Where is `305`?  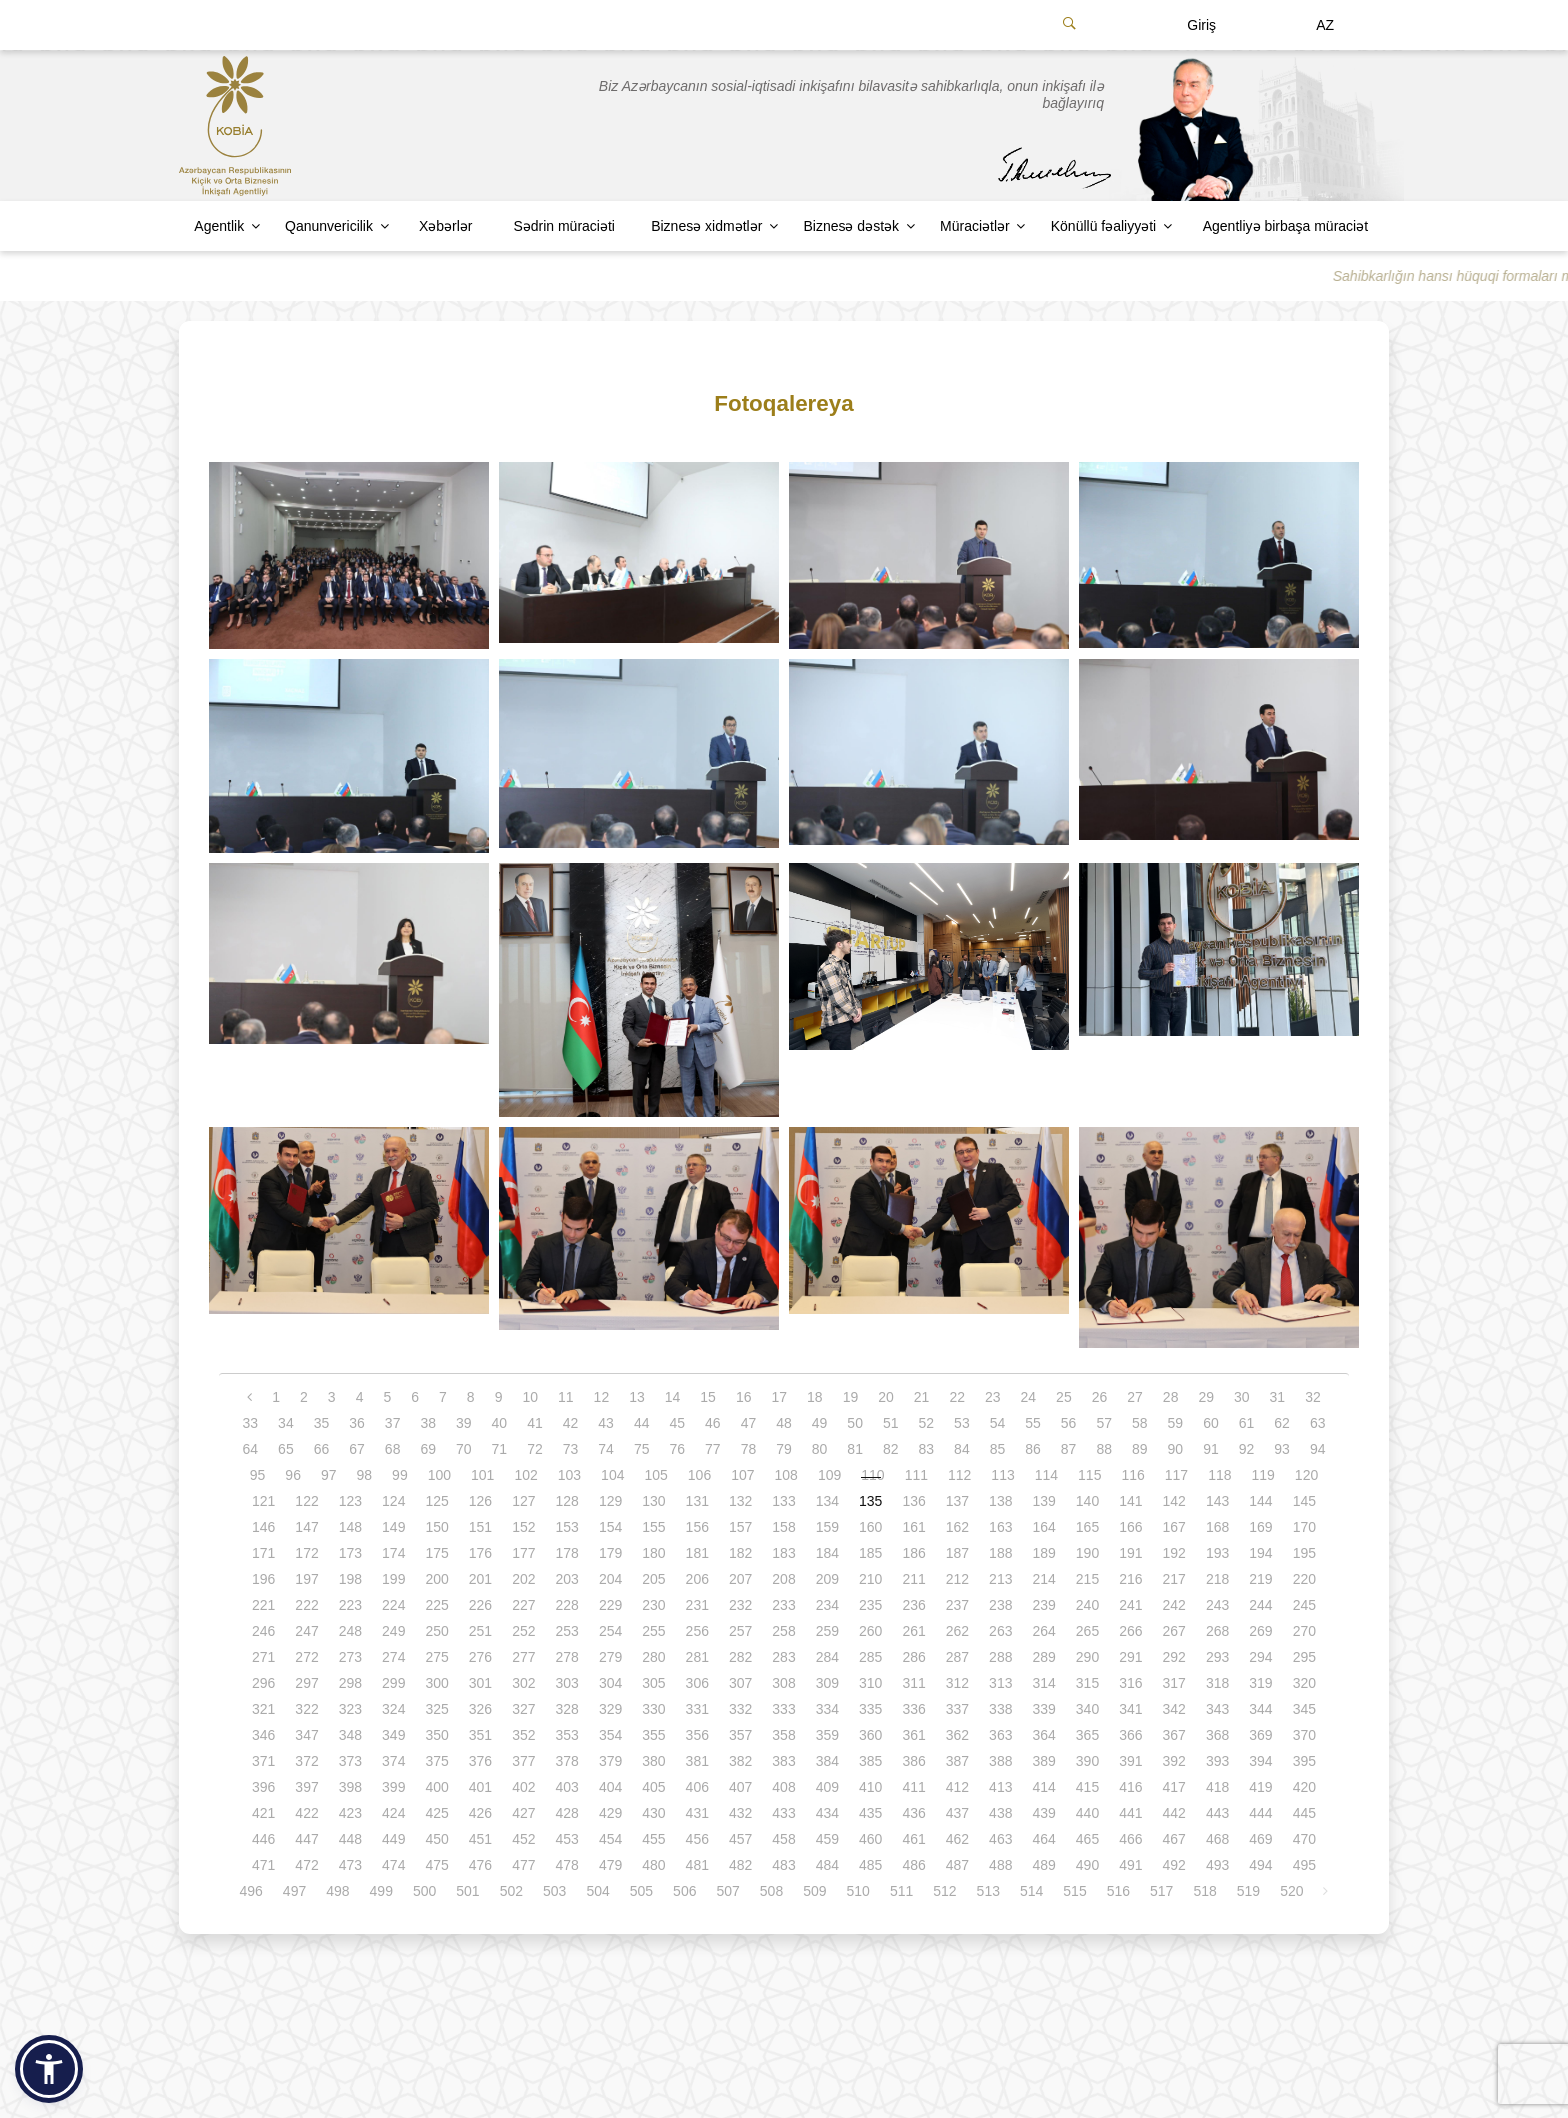 305 is located at coordinates (653, 1683).